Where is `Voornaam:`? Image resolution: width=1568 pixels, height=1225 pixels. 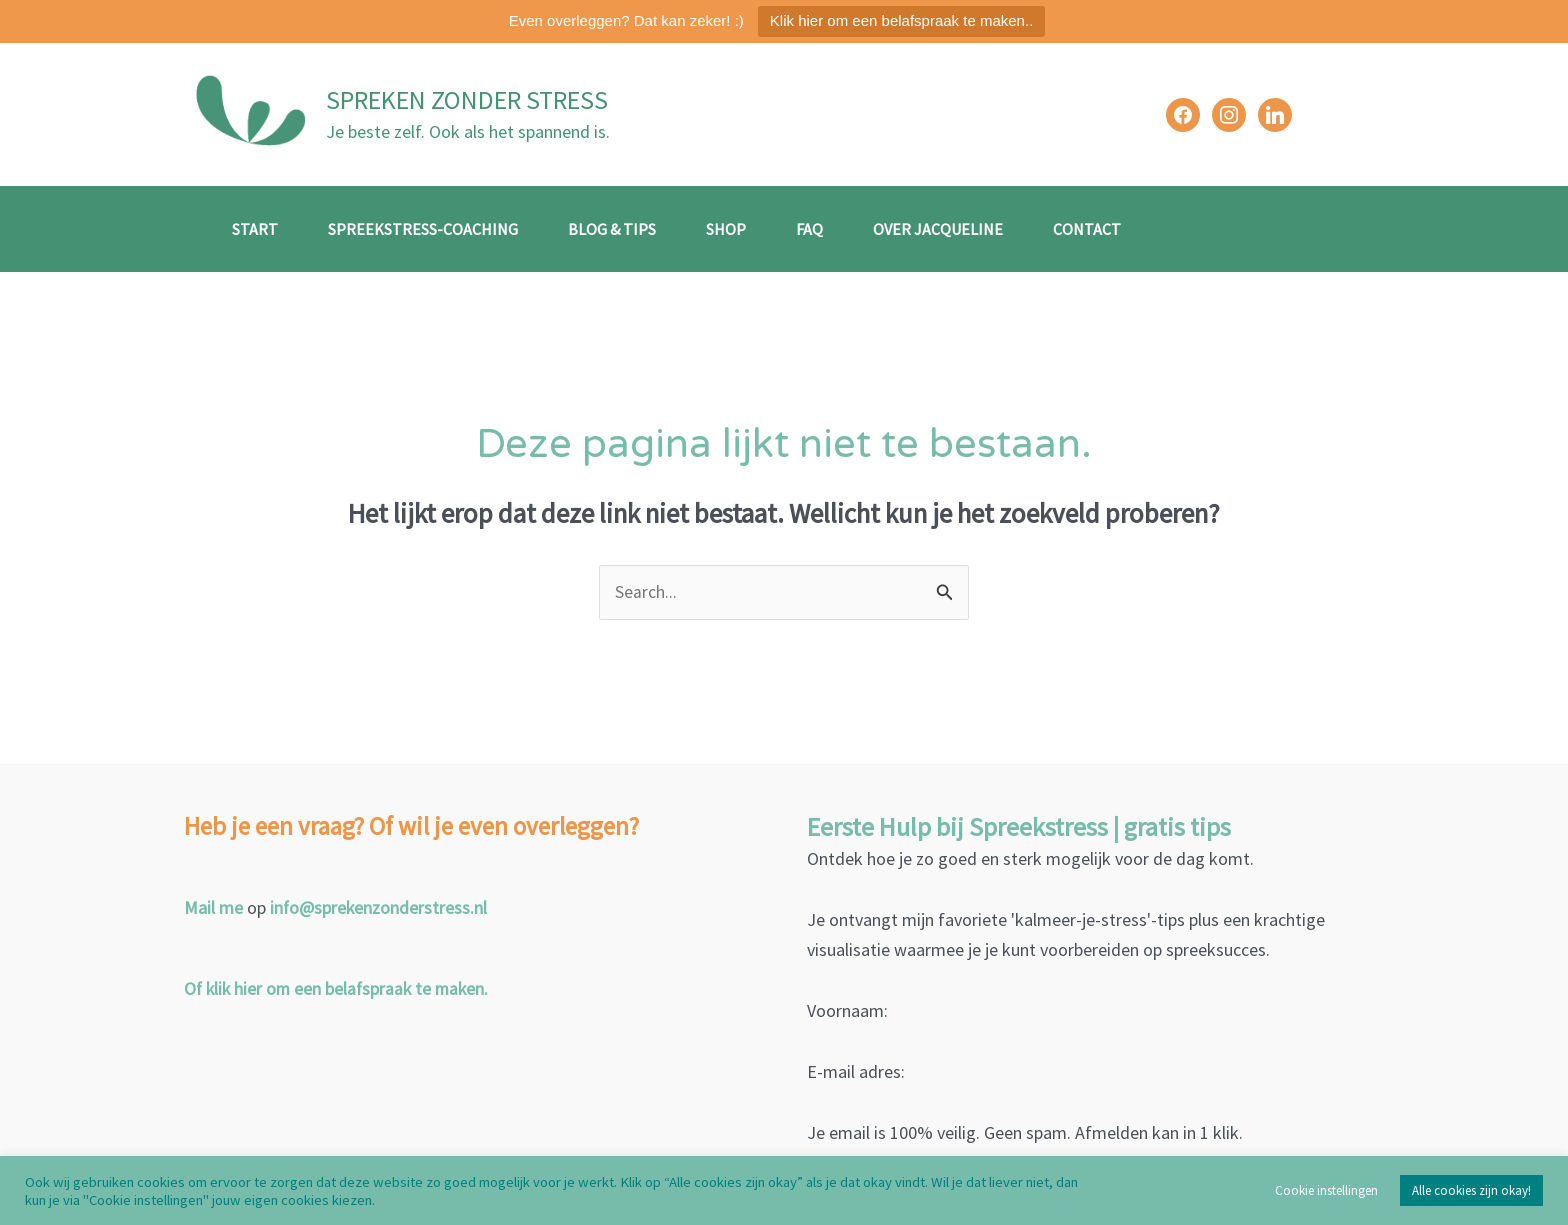 Voornaam: is located at coordinates (847, 1011).